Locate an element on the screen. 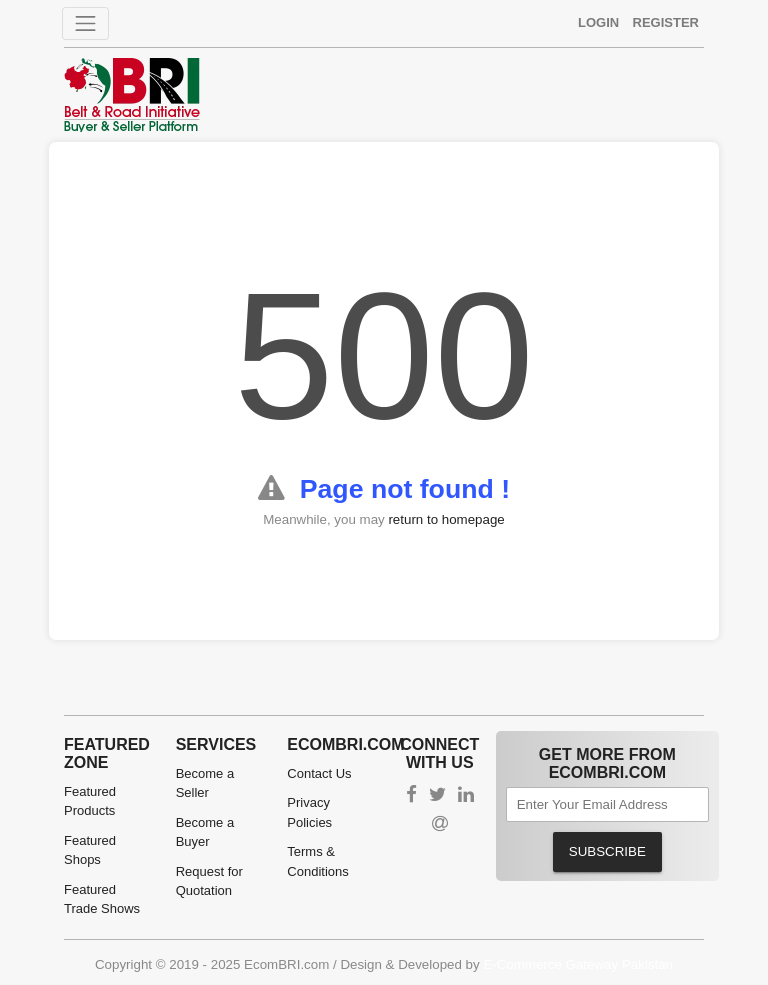  Login is located at coordinates (598, 22).